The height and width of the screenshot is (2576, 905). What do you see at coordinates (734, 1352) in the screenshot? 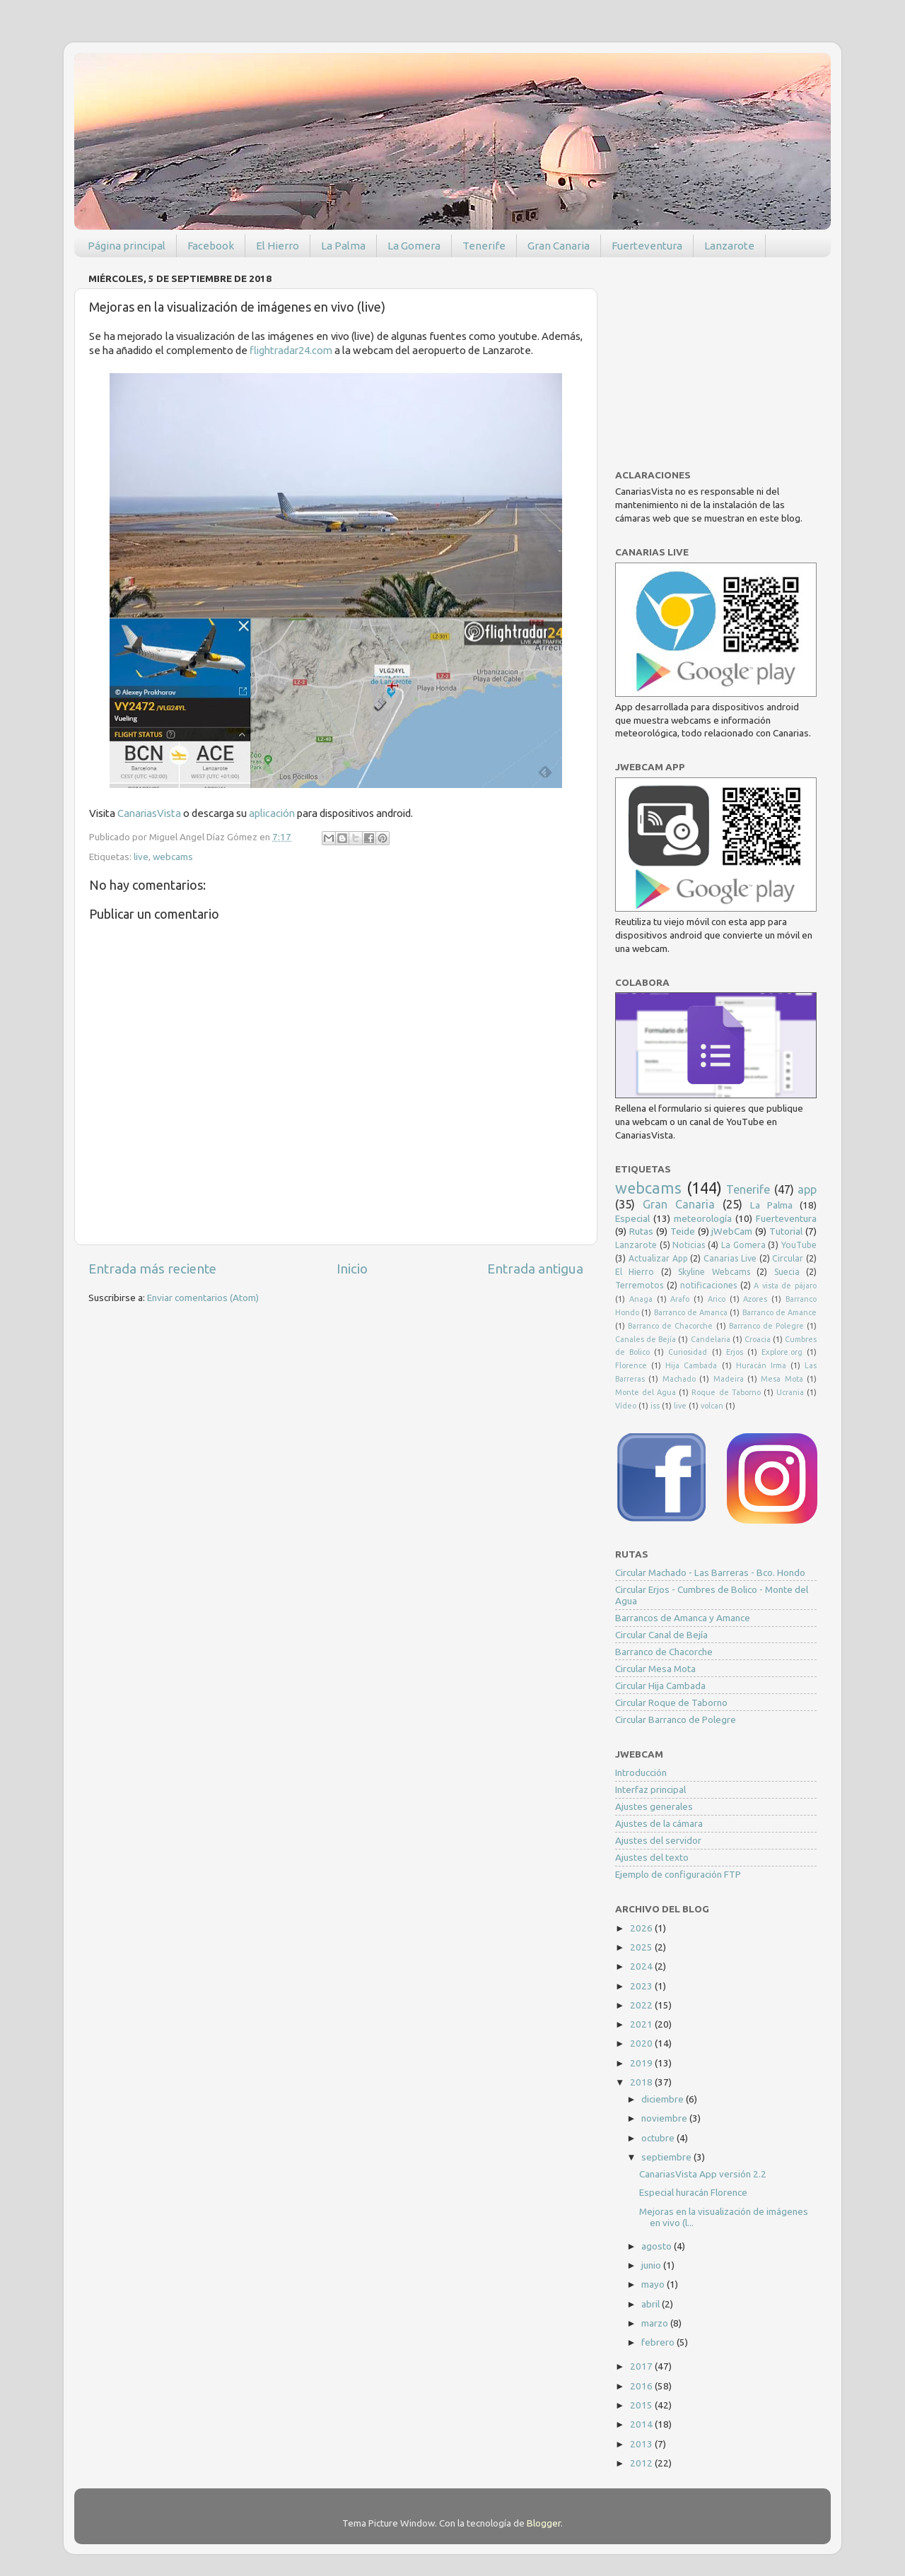
I see `Erjos` at bounding box center [734, 1352].